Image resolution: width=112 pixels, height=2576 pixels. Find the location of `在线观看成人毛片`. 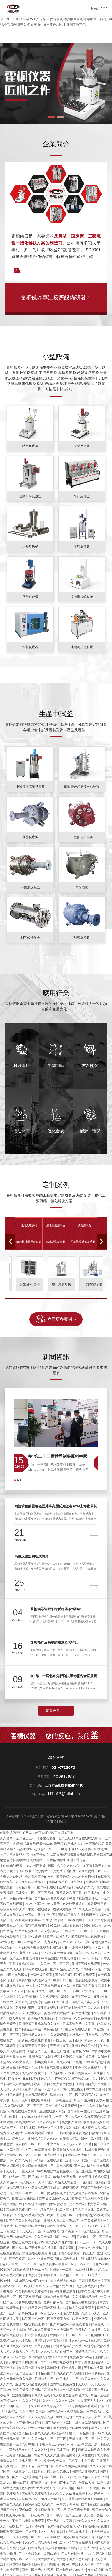

在线观看成人毛片 is located at coordinates (79, 2531).